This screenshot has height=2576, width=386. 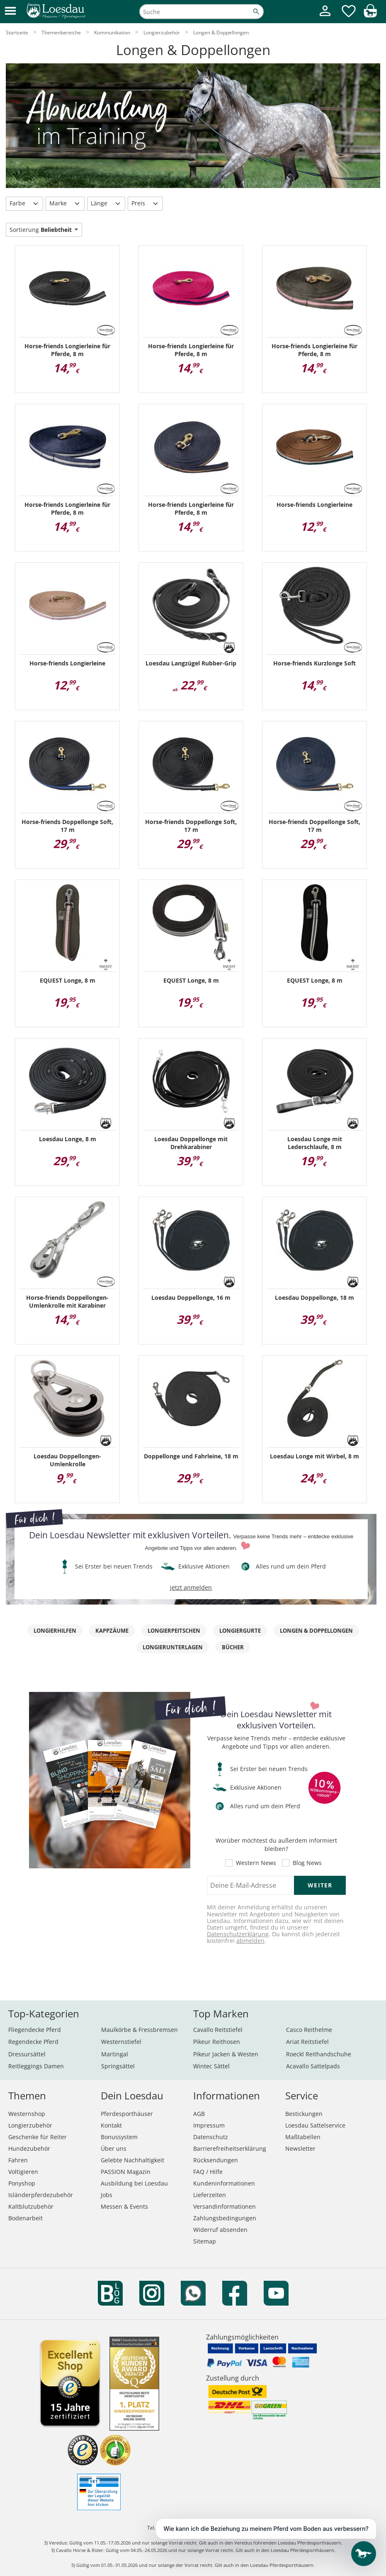 What do you see at coordinates (55, 1630) in the screenshot?
I see `Longierhilfen` at bounding box center [55, 1630].